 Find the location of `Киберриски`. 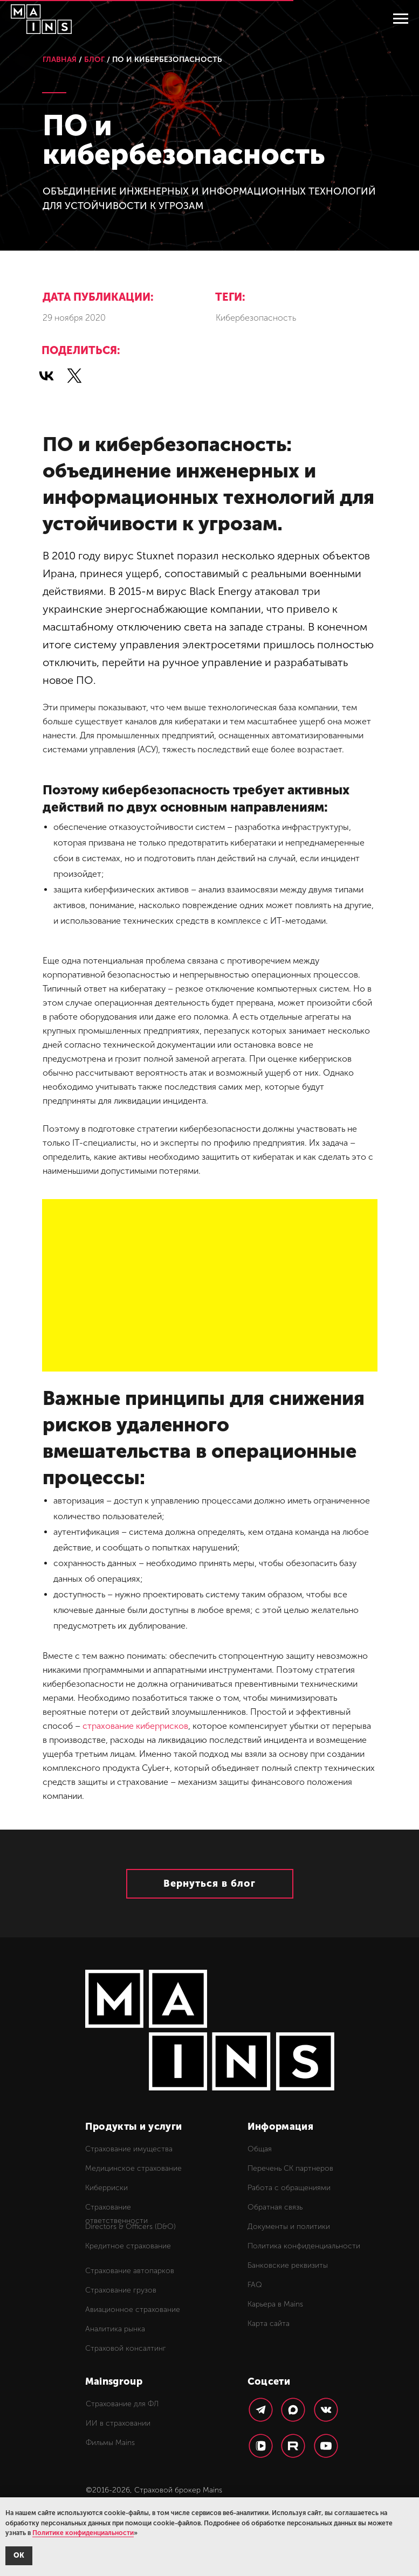

Киберриски is located at coordinates (106, 2187).